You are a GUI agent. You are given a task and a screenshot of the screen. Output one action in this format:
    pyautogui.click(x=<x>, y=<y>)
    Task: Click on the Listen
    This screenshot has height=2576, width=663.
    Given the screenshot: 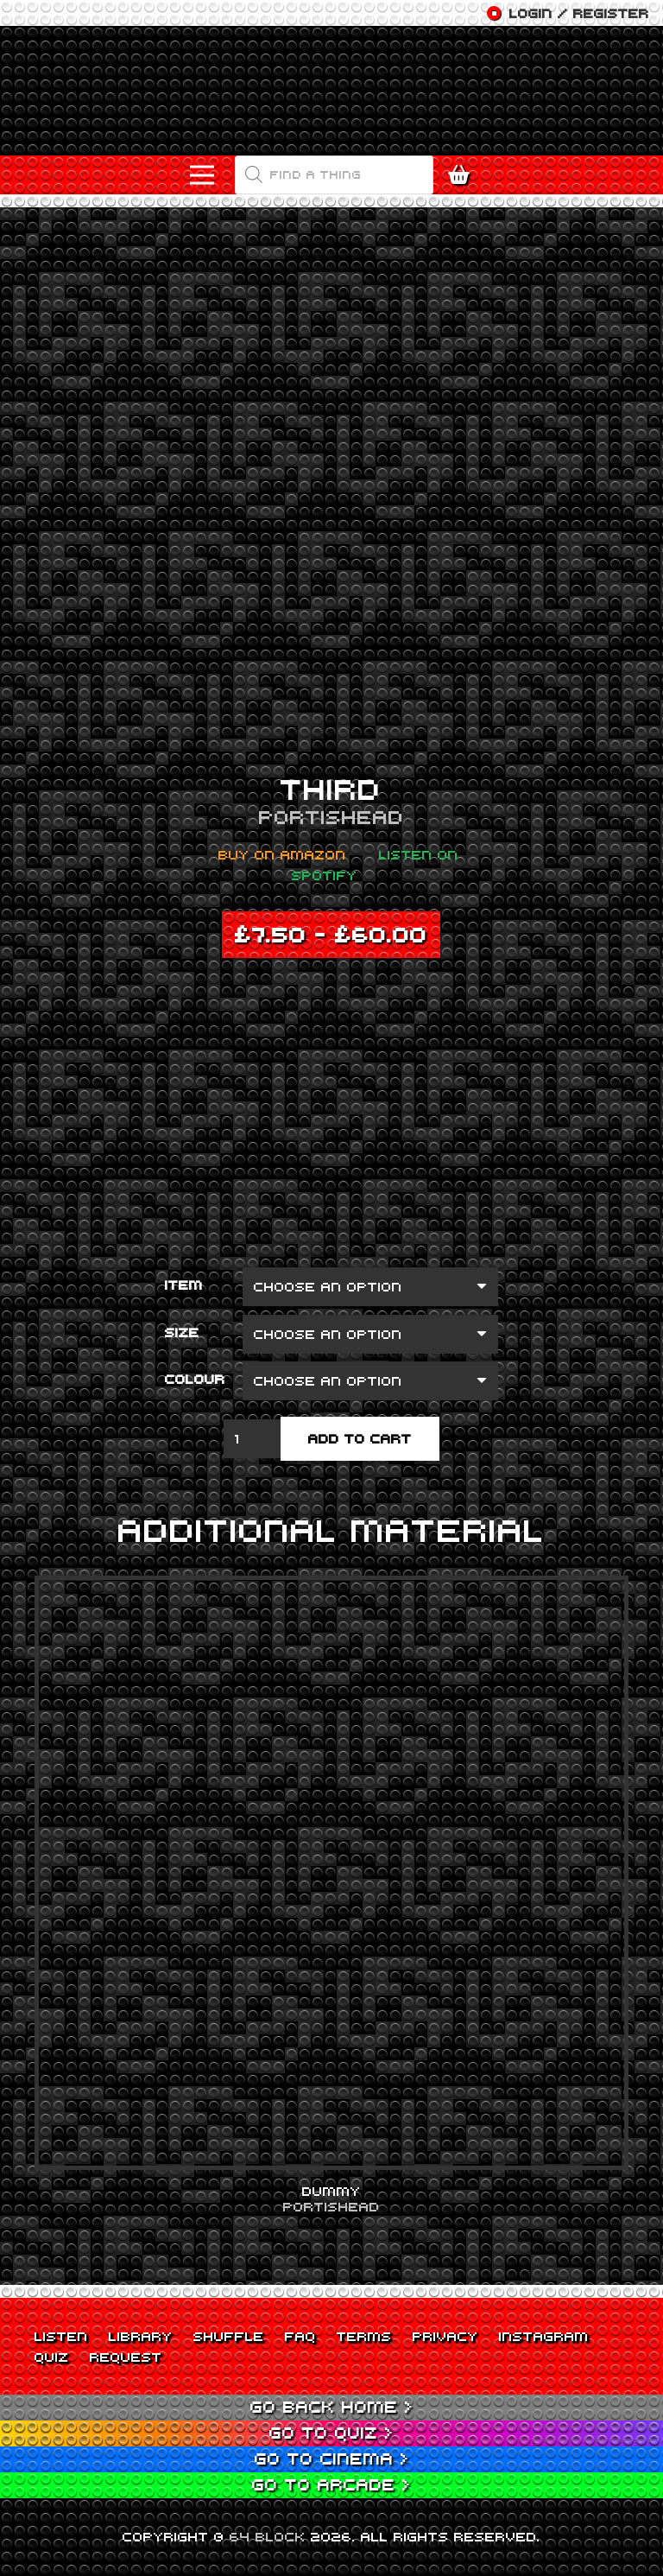 What is the action you would take?
    pyautogui.click(x=61, y=2335)
    